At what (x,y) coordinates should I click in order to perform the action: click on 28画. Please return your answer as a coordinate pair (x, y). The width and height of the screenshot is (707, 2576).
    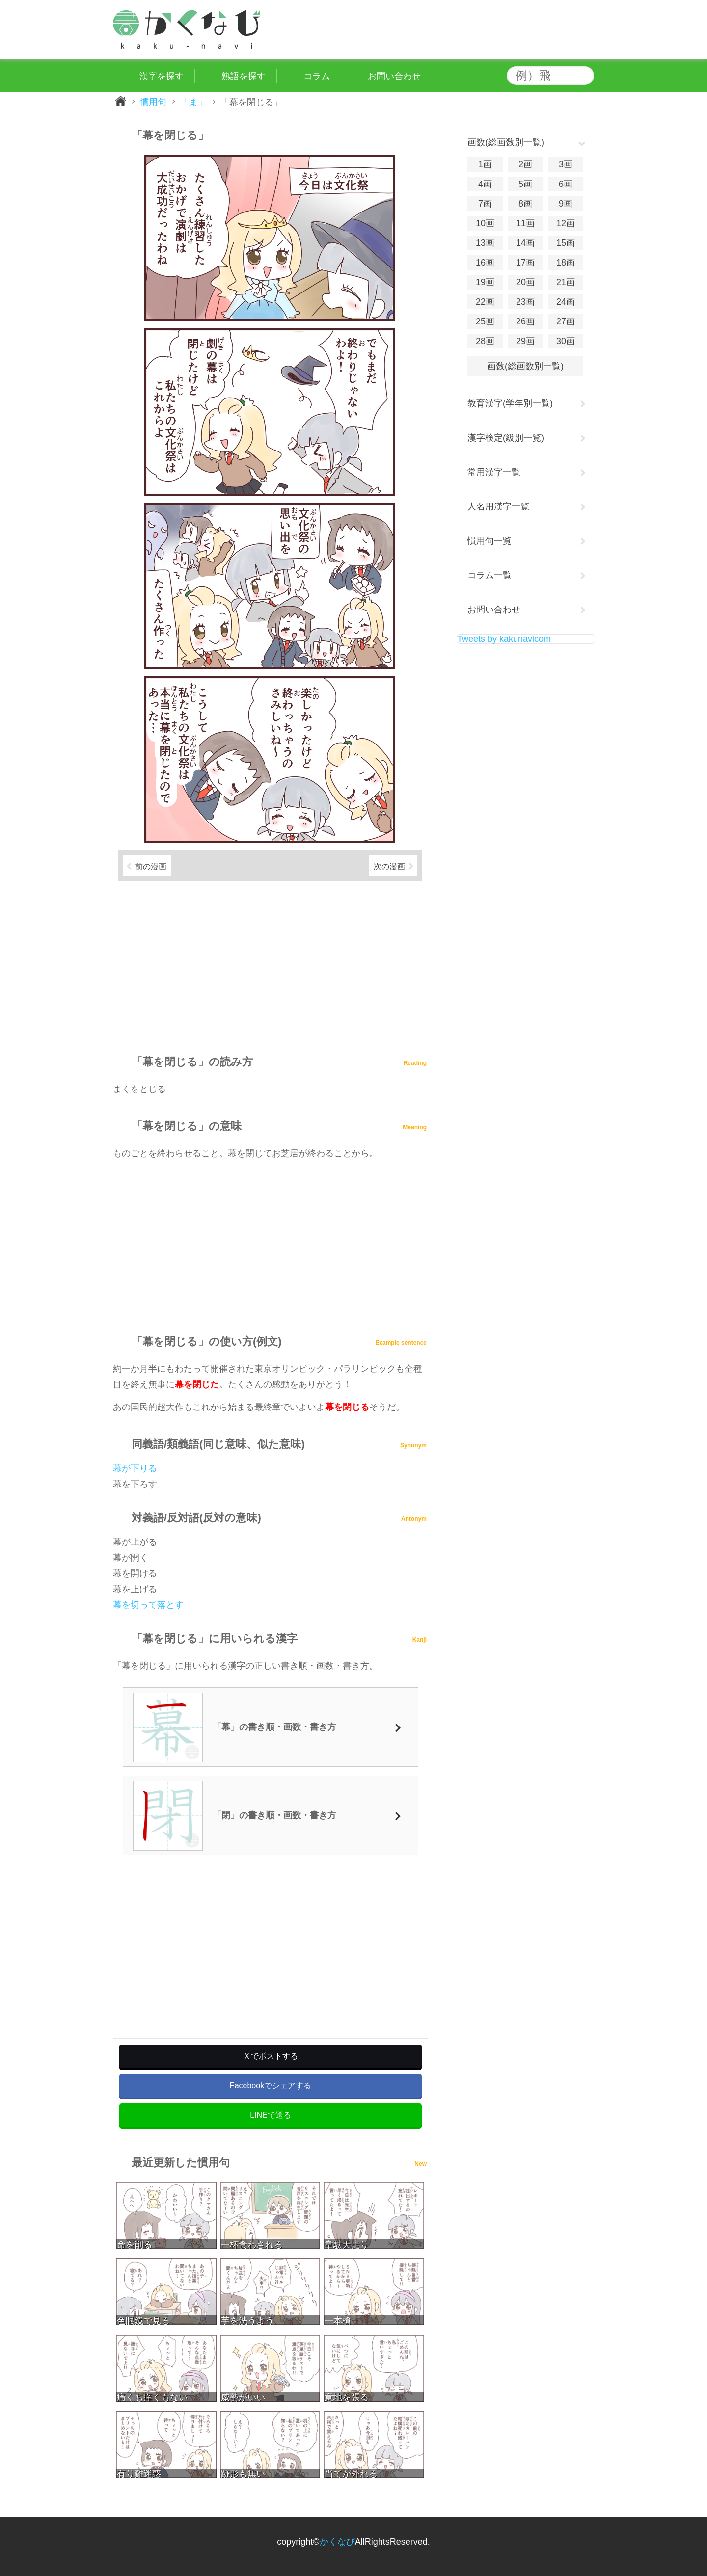
    Looking at the image, I should click on (485, 341).